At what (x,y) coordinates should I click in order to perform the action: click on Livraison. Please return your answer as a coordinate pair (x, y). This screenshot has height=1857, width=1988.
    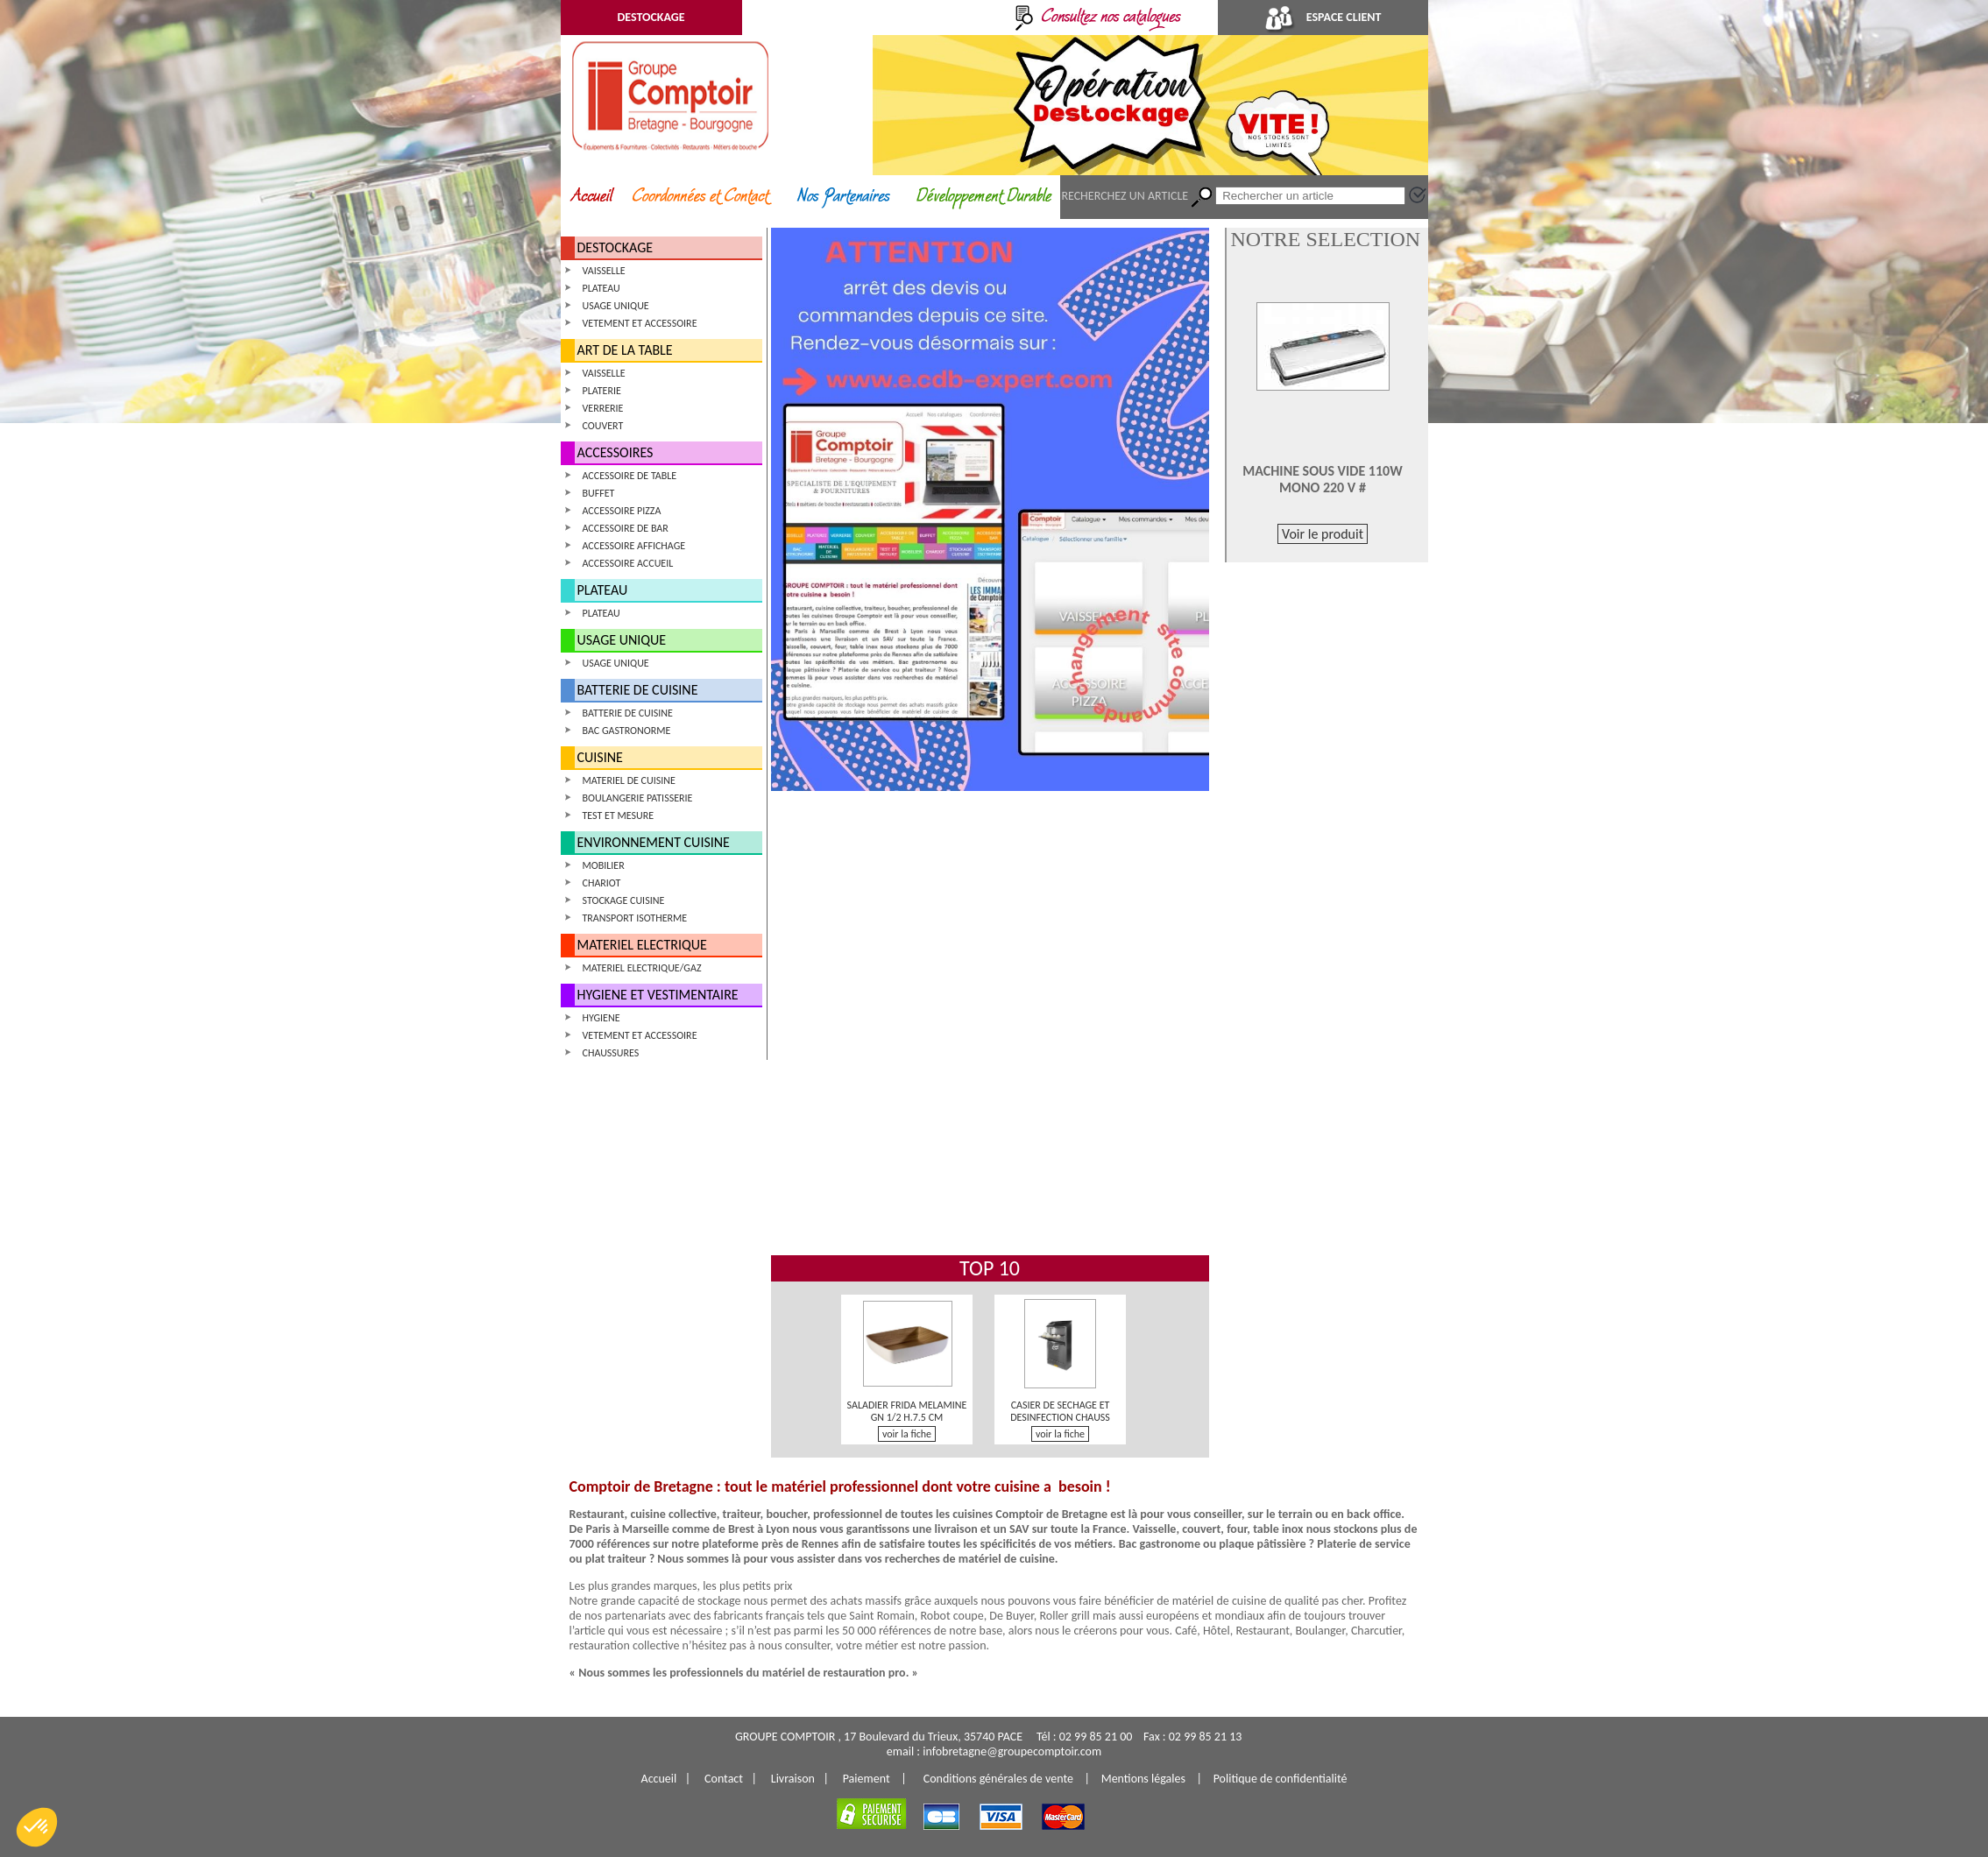
    Looking at the image, I should click on (793, 1778).